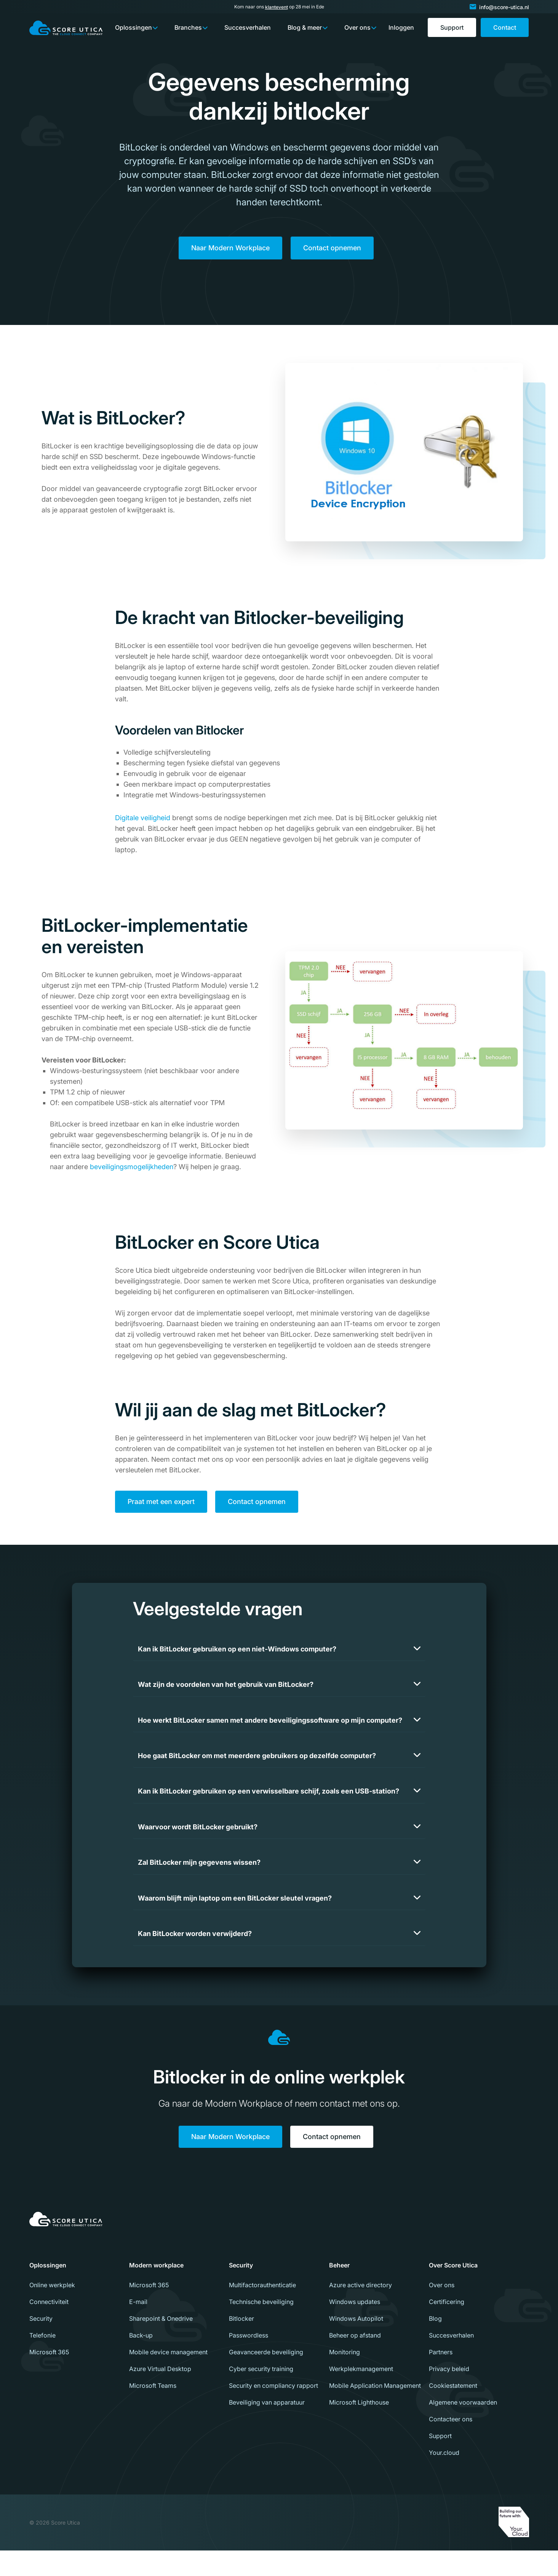 This screenshot has height=2576, width=558. I want to click on Security en compliancy rapport [menuitem], so click(273, 2411).